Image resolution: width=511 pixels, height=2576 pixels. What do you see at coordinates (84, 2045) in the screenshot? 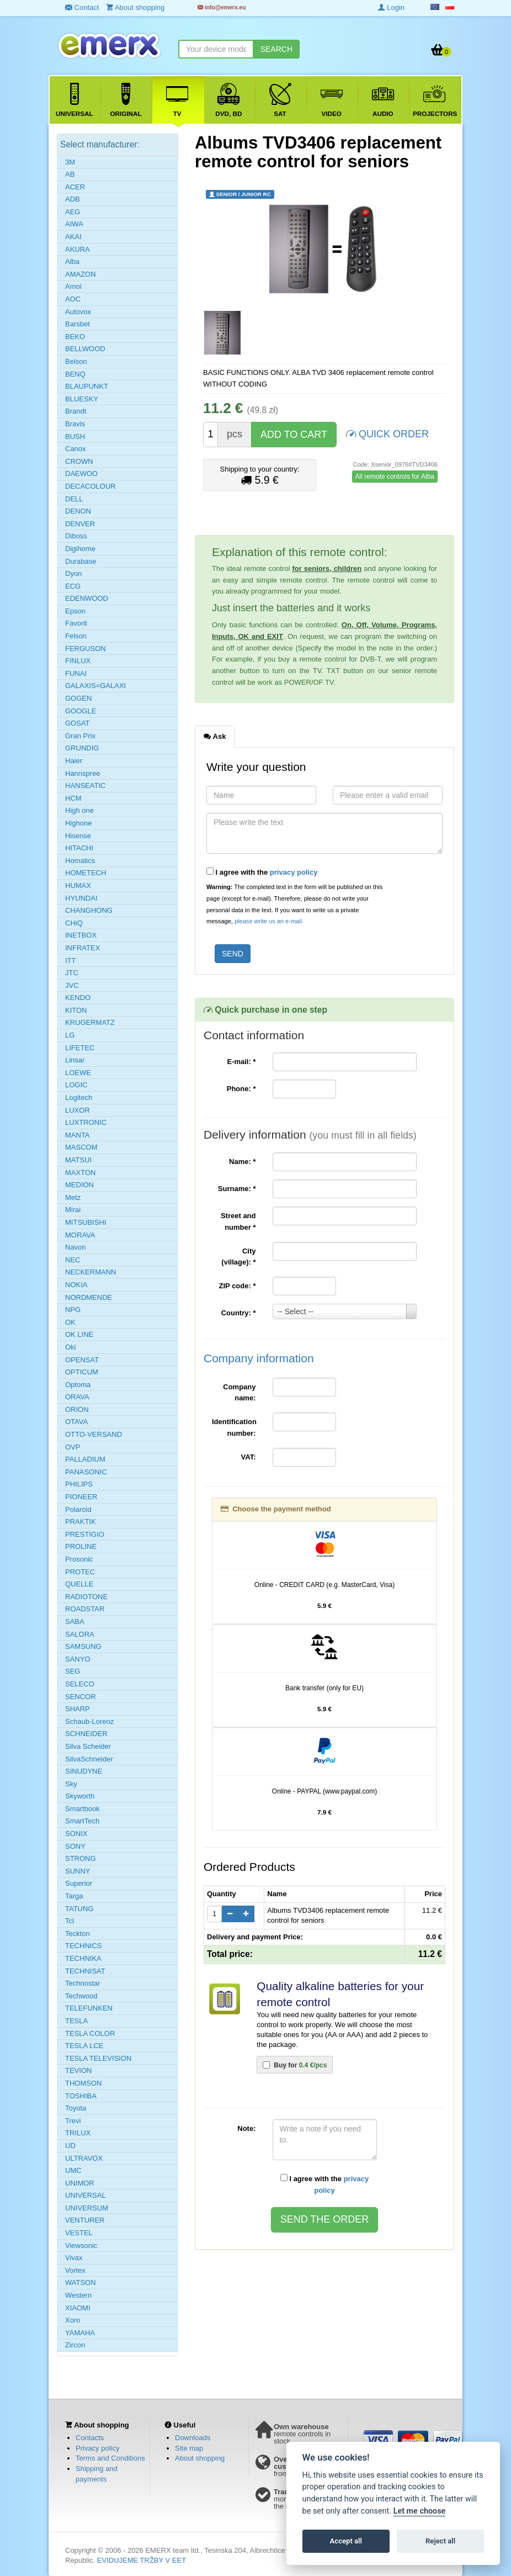
I see `TESLA LCE` at bounding box center [84, 2045].